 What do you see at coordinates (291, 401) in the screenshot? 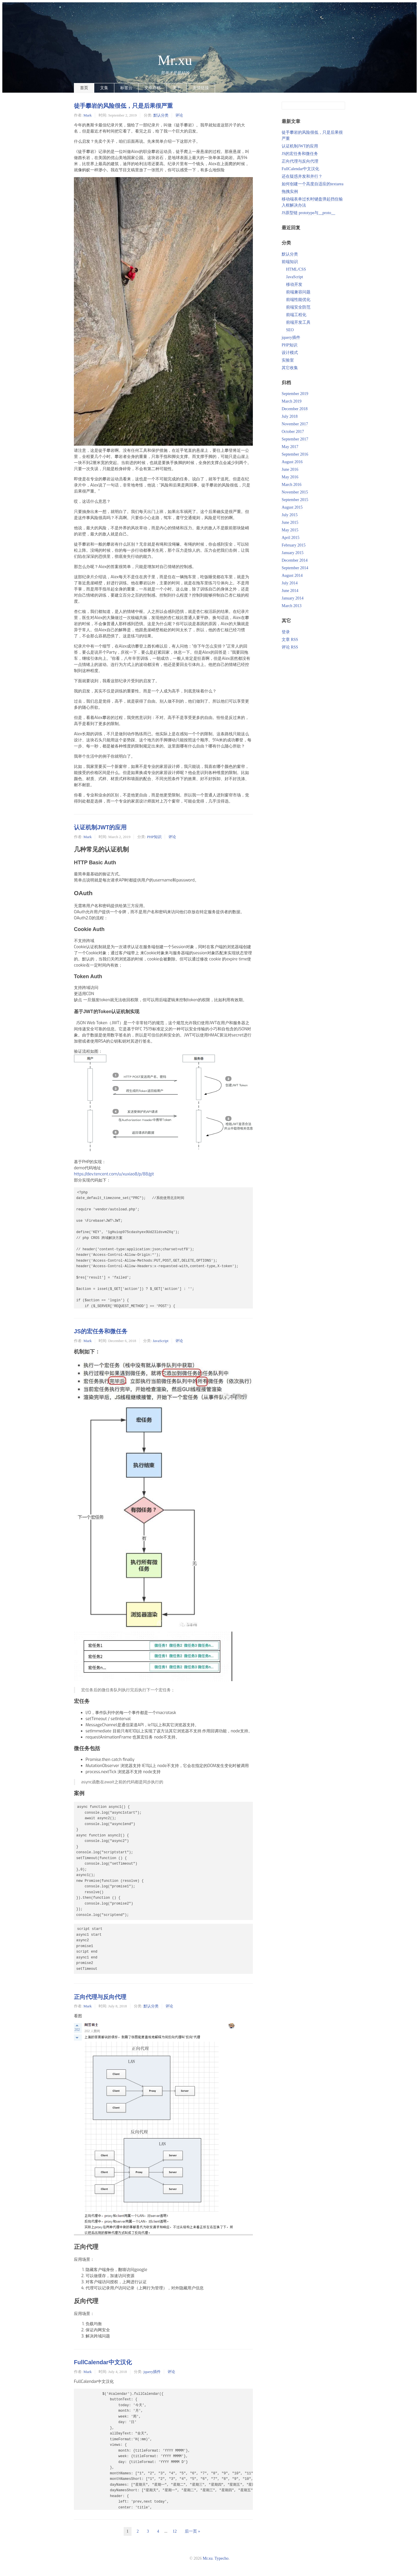
I see `March 2019` at bounding box center [291, 401].